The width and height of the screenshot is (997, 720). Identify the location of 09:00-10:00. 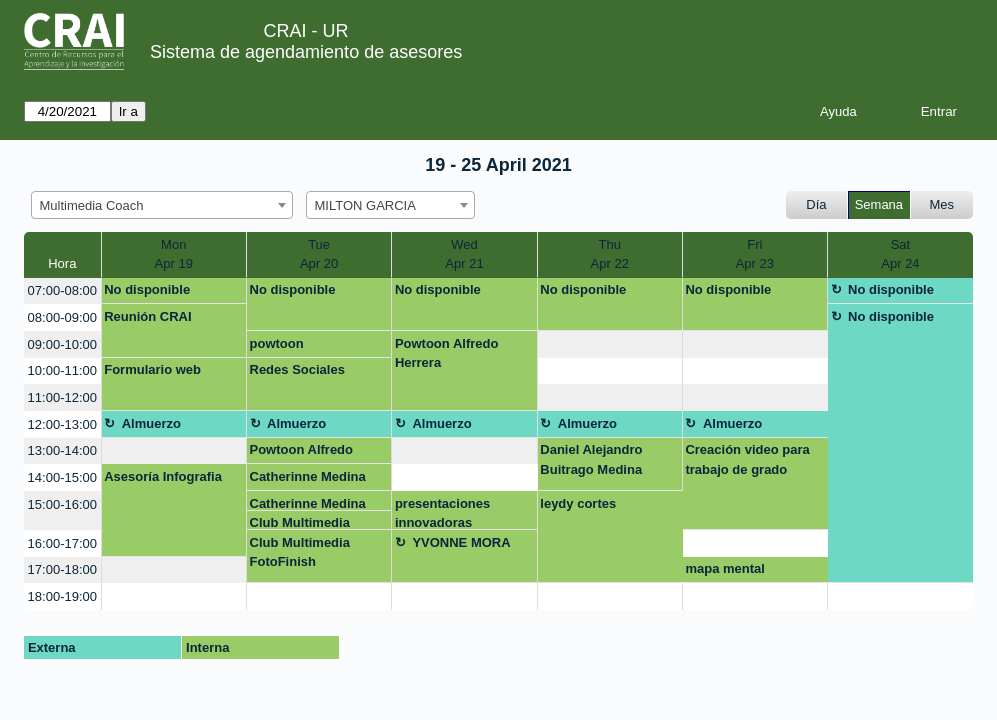
(62, 344).